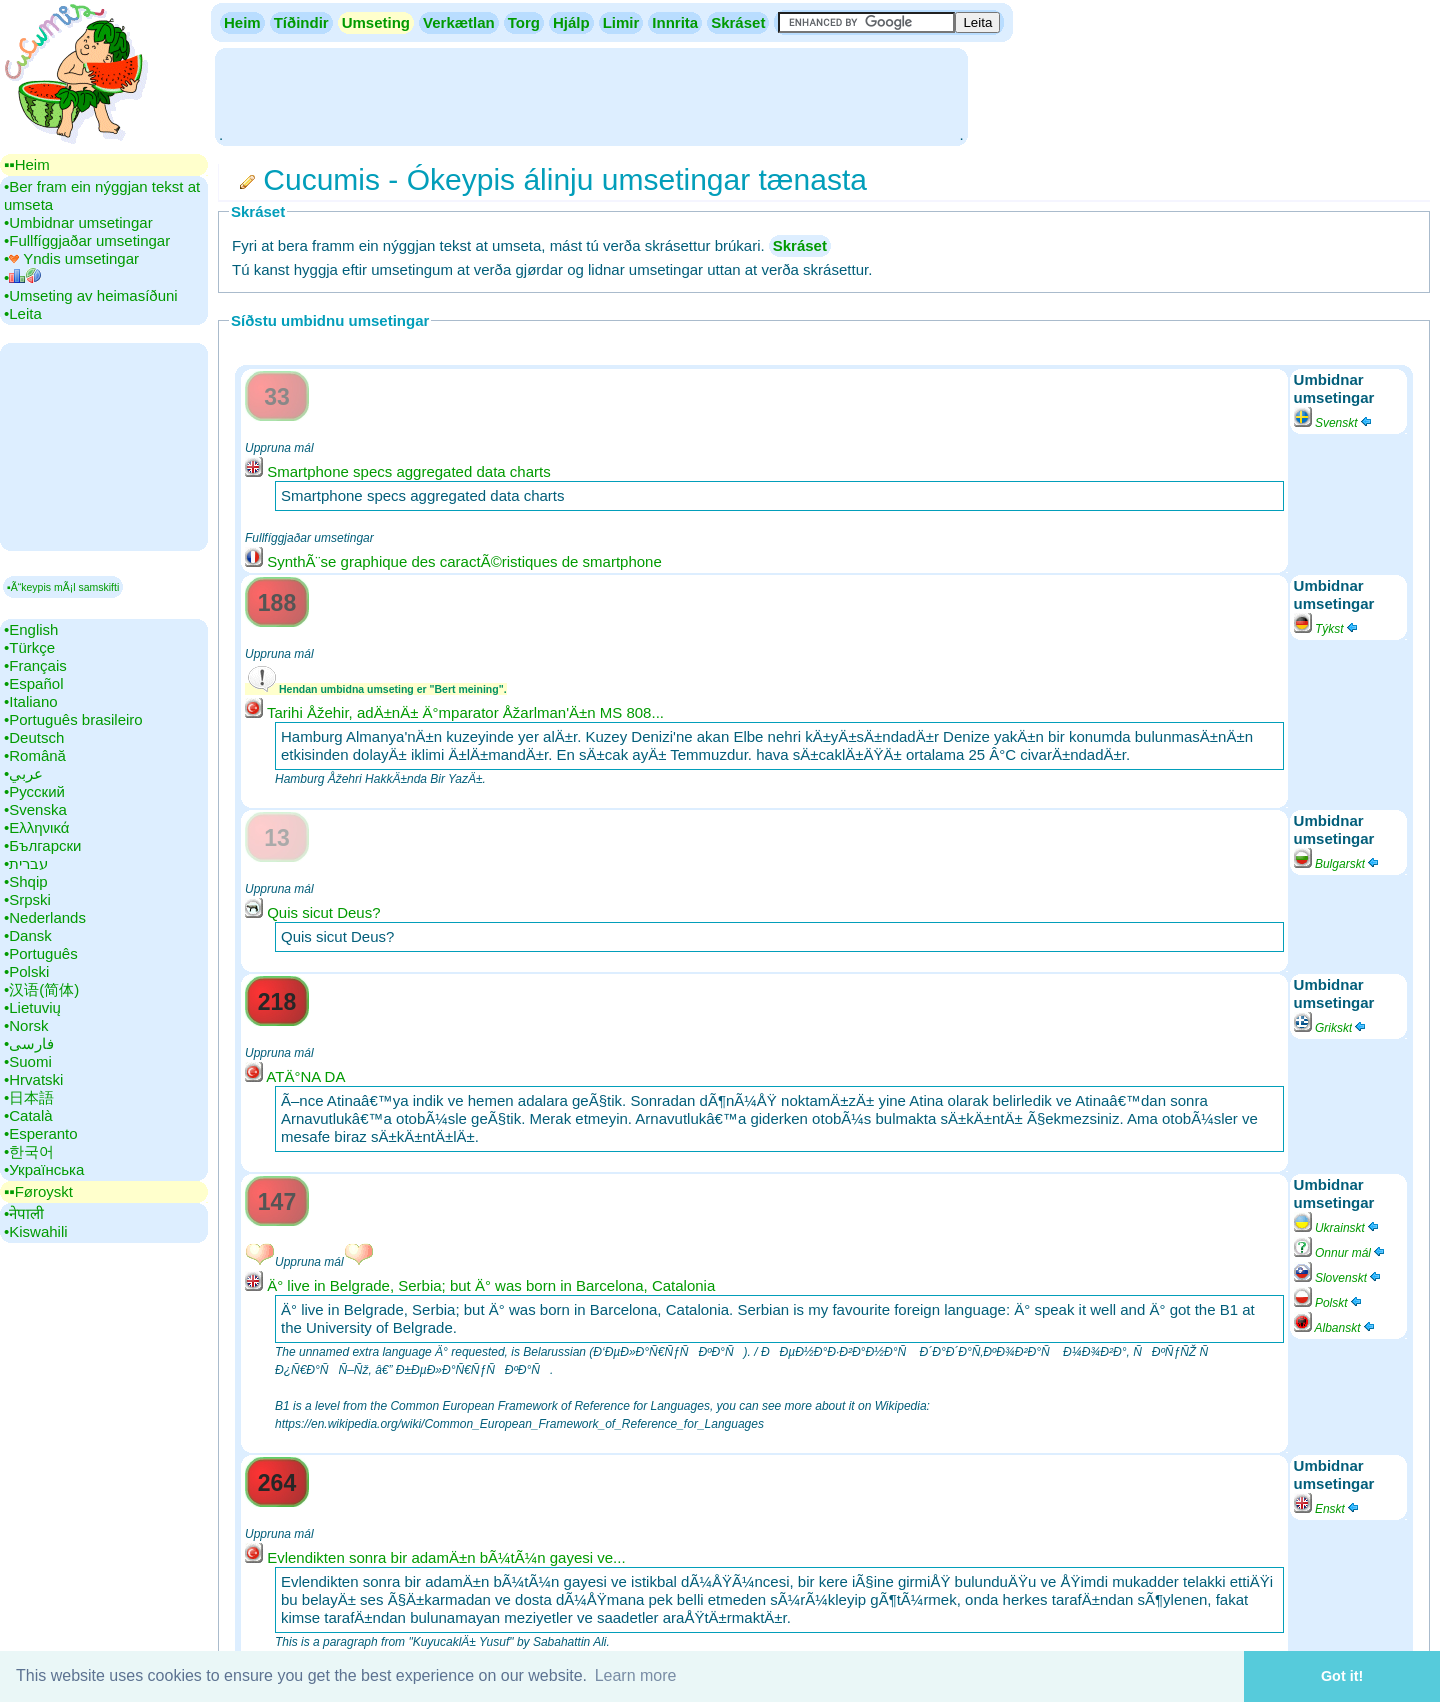  Describe the element at coordinates (1337, 864) in the screenshot. I see `Bulgarskt` at that location.